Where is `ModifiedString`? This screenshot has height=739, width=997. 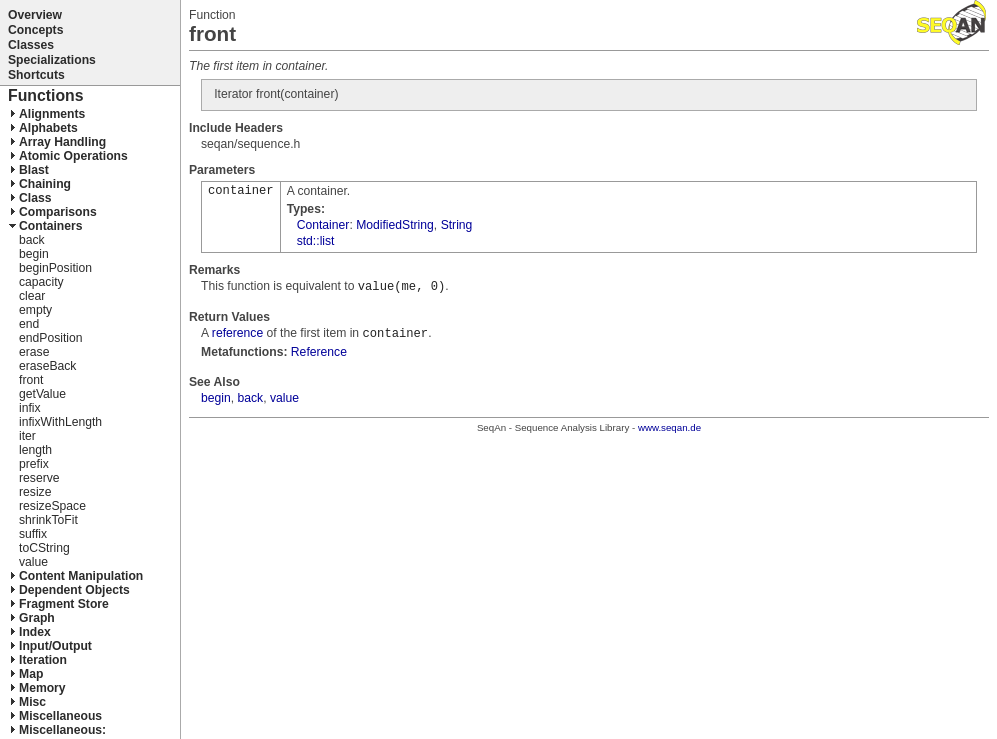
ModifiedString is located at coordinates (395, 225).